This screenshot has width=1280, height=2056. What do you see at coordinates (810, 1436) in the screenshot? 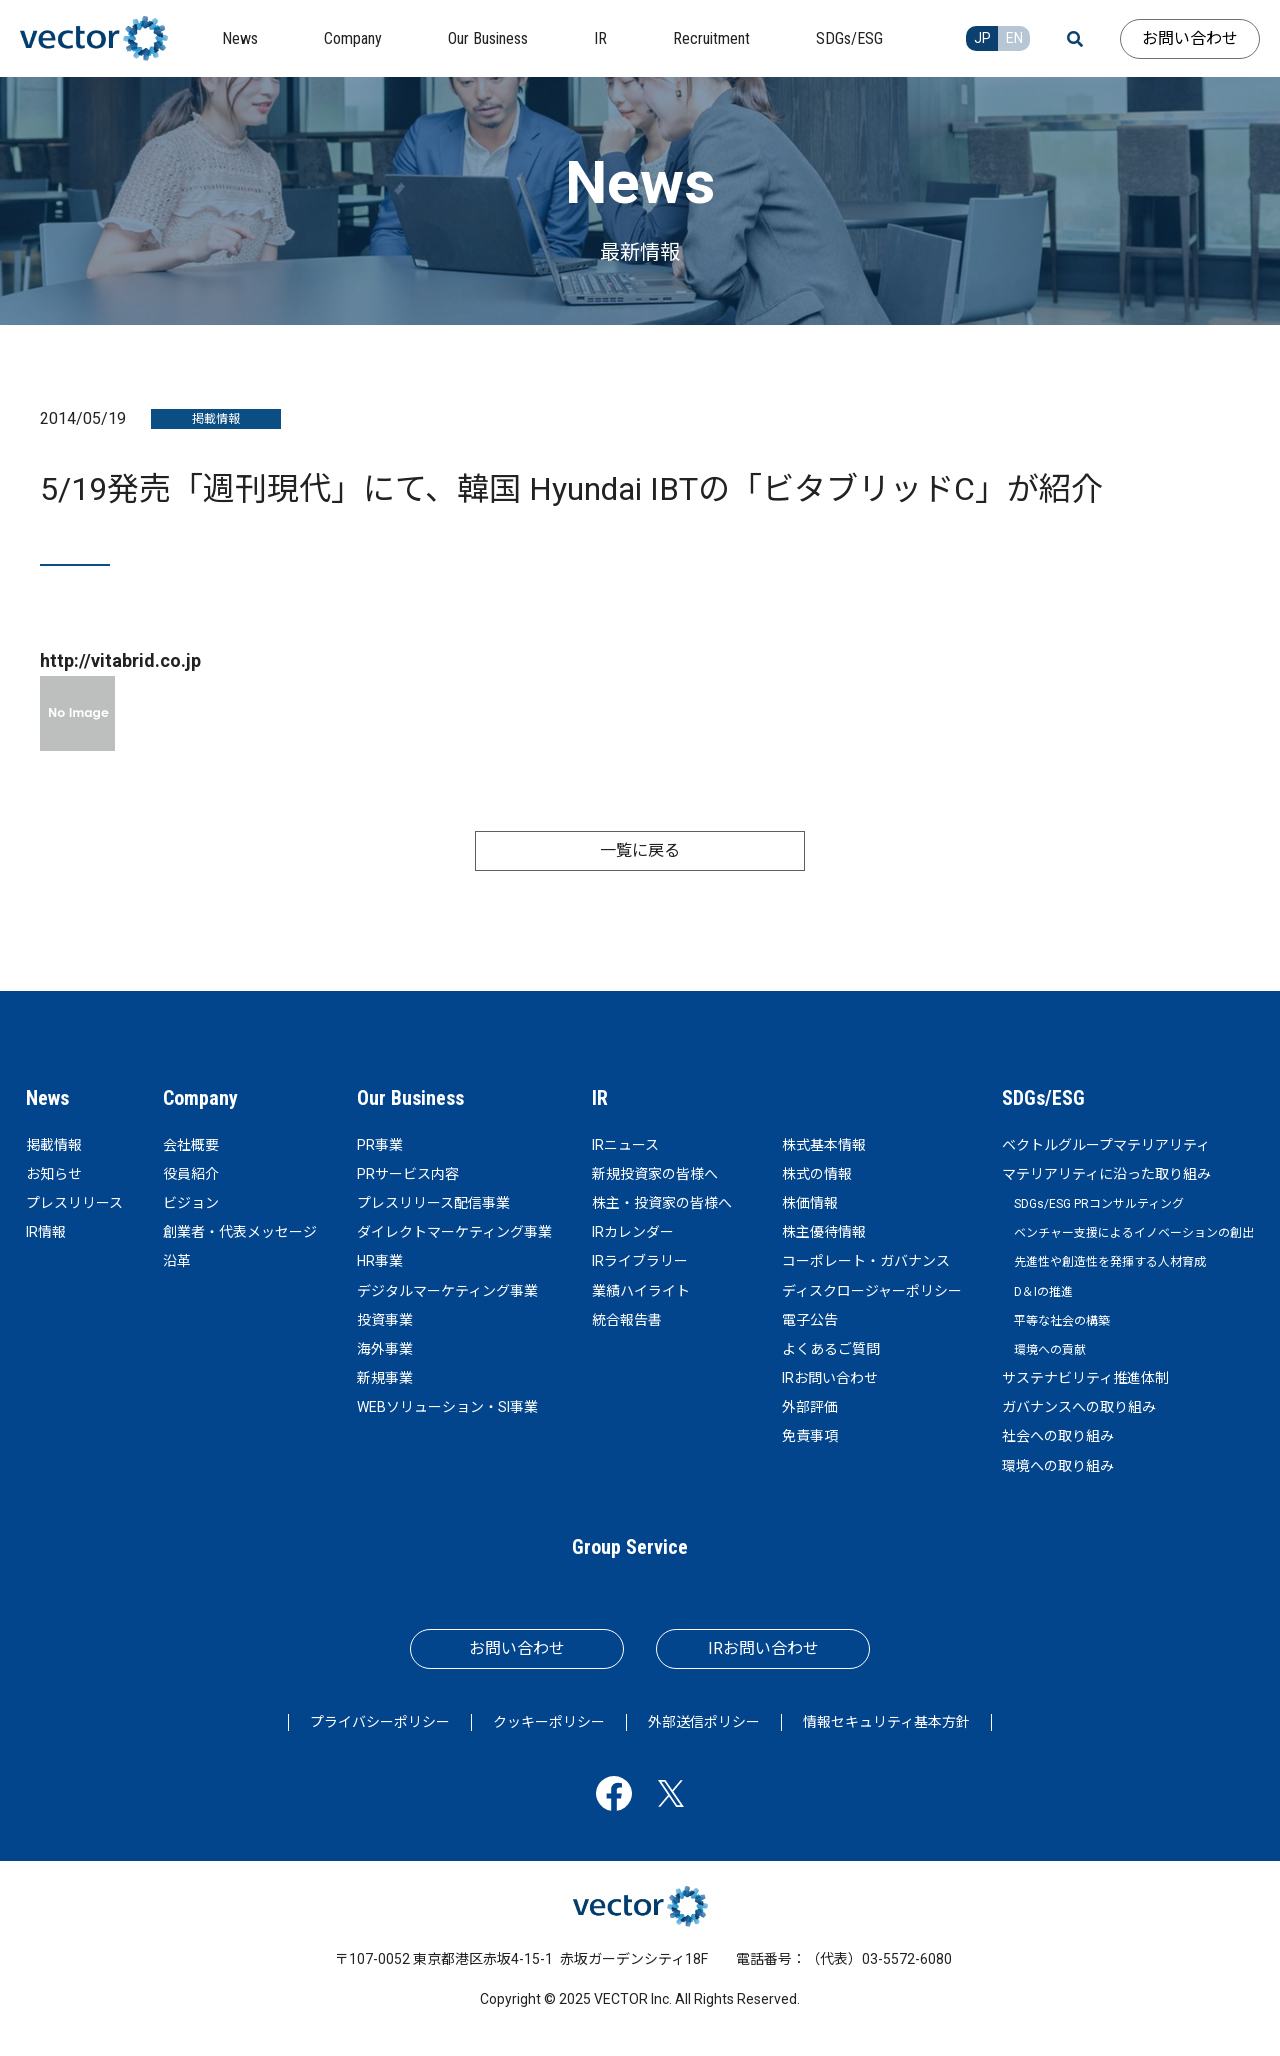
I see `免責事項` at bounding box center [810, 1436].